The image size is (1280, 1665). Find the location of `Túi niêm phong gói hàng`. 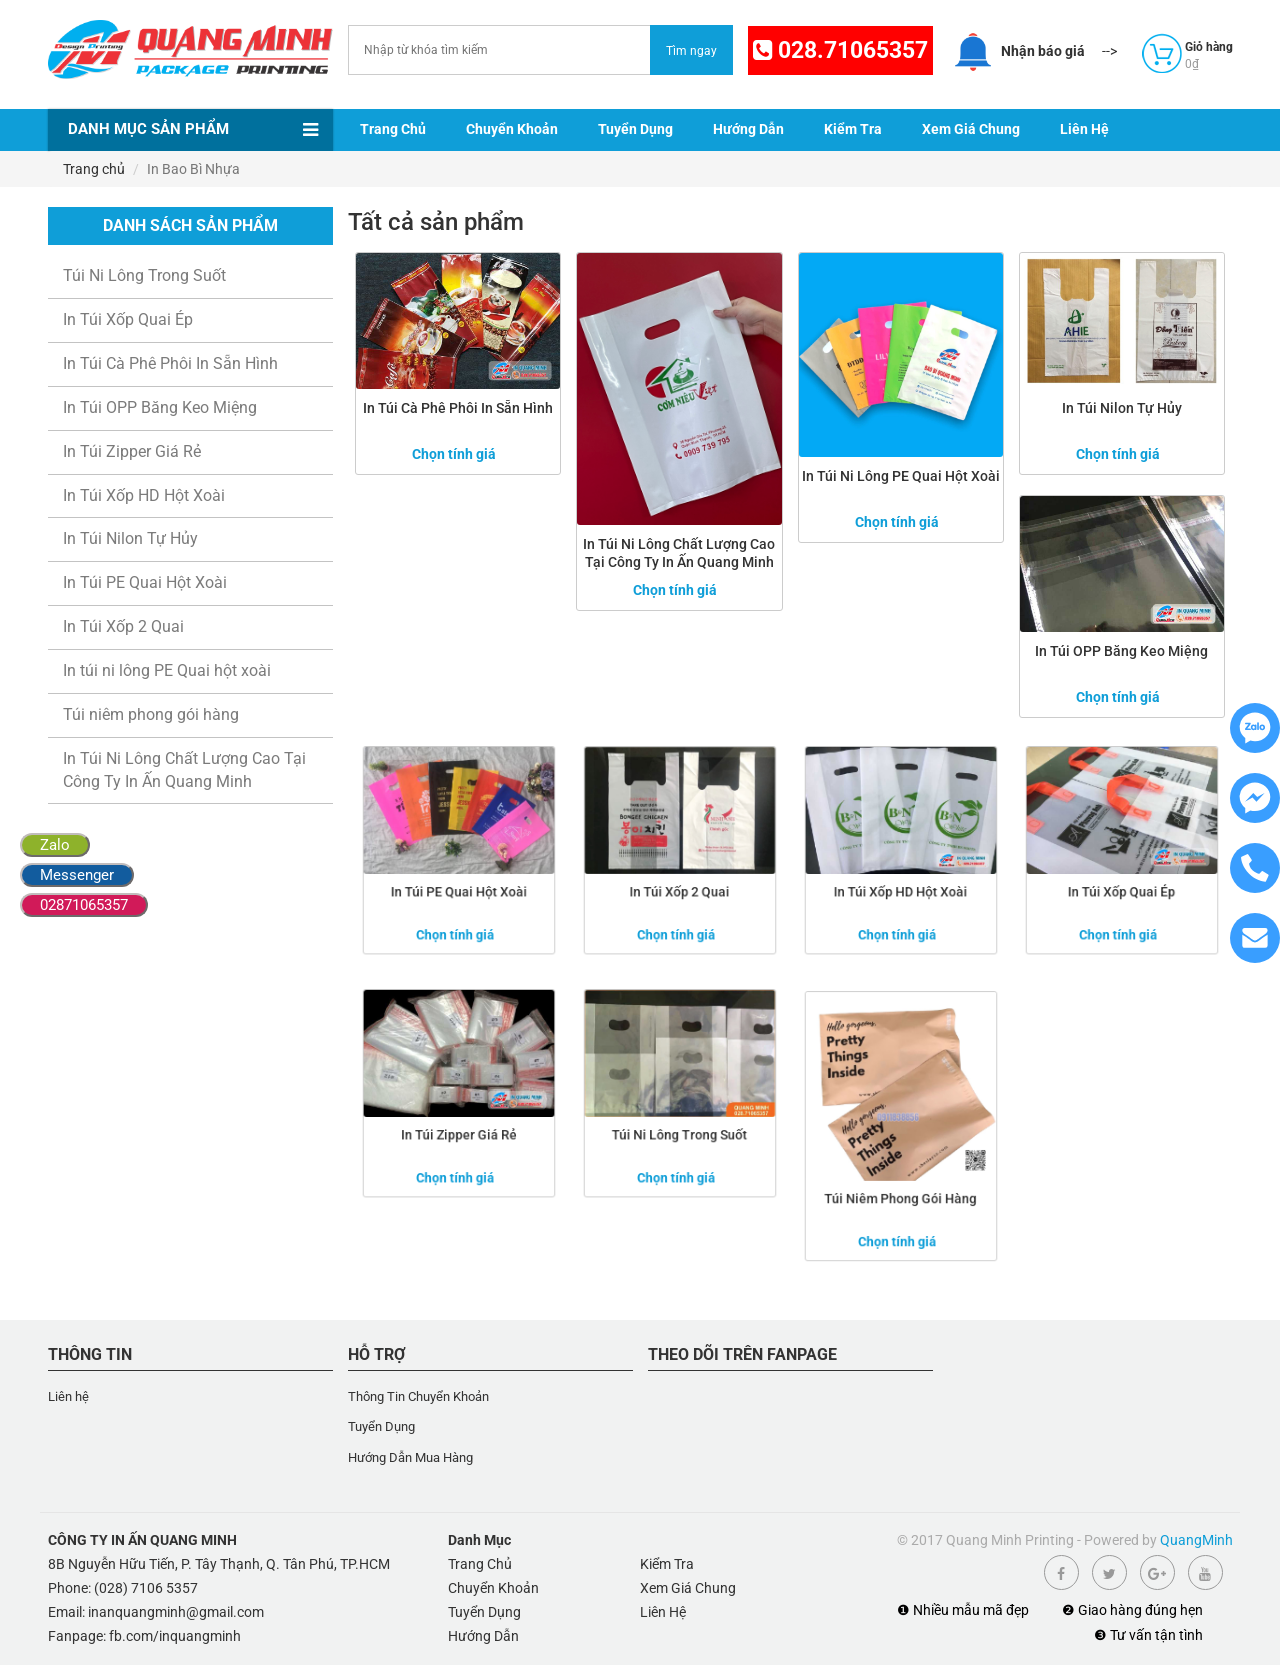

Túi niêm phong gói hàng is located at coordinates (151, 714).